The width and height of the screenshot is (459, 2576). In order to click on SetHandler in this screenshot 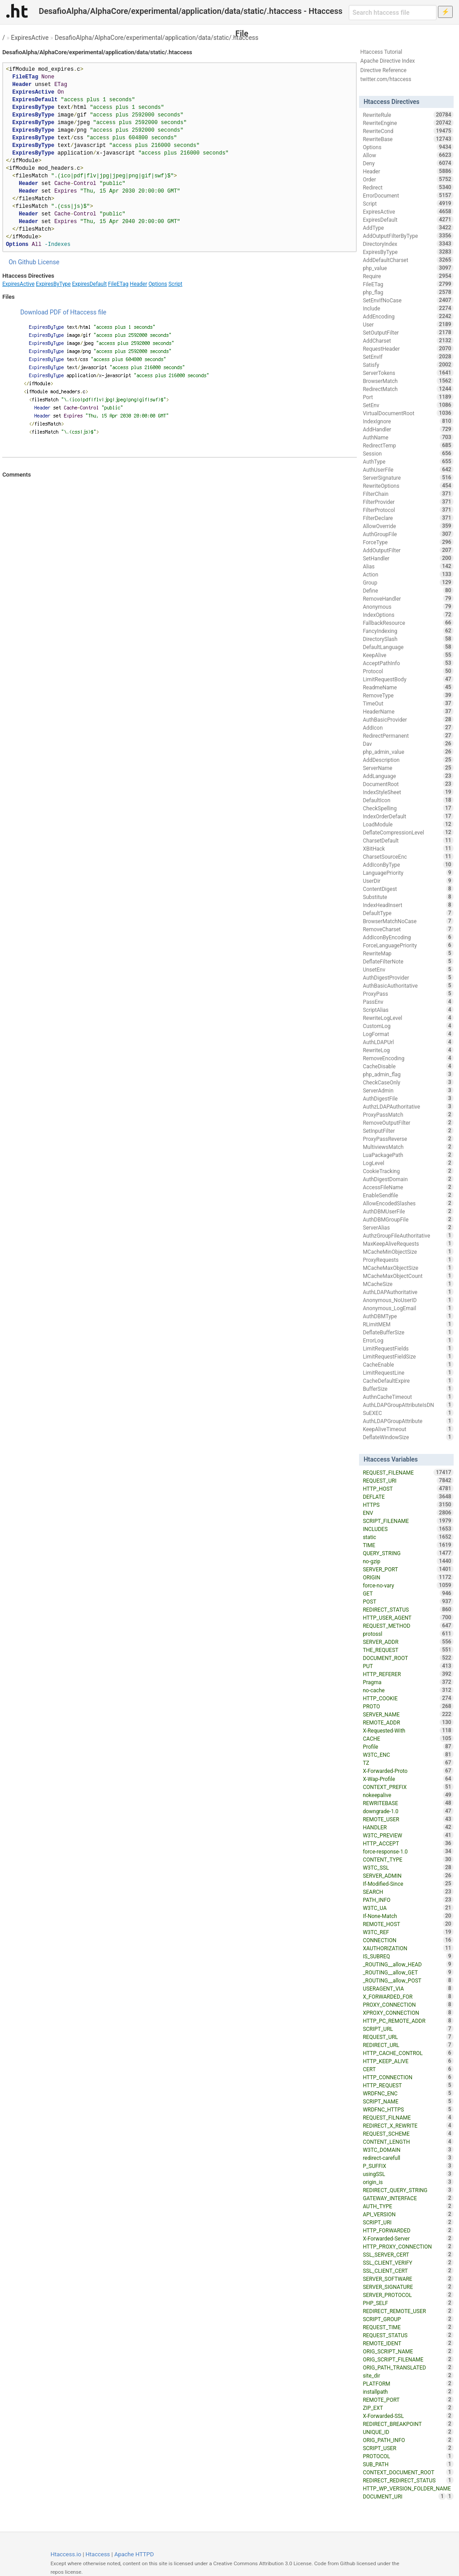, I will do `click(408, 558)`.